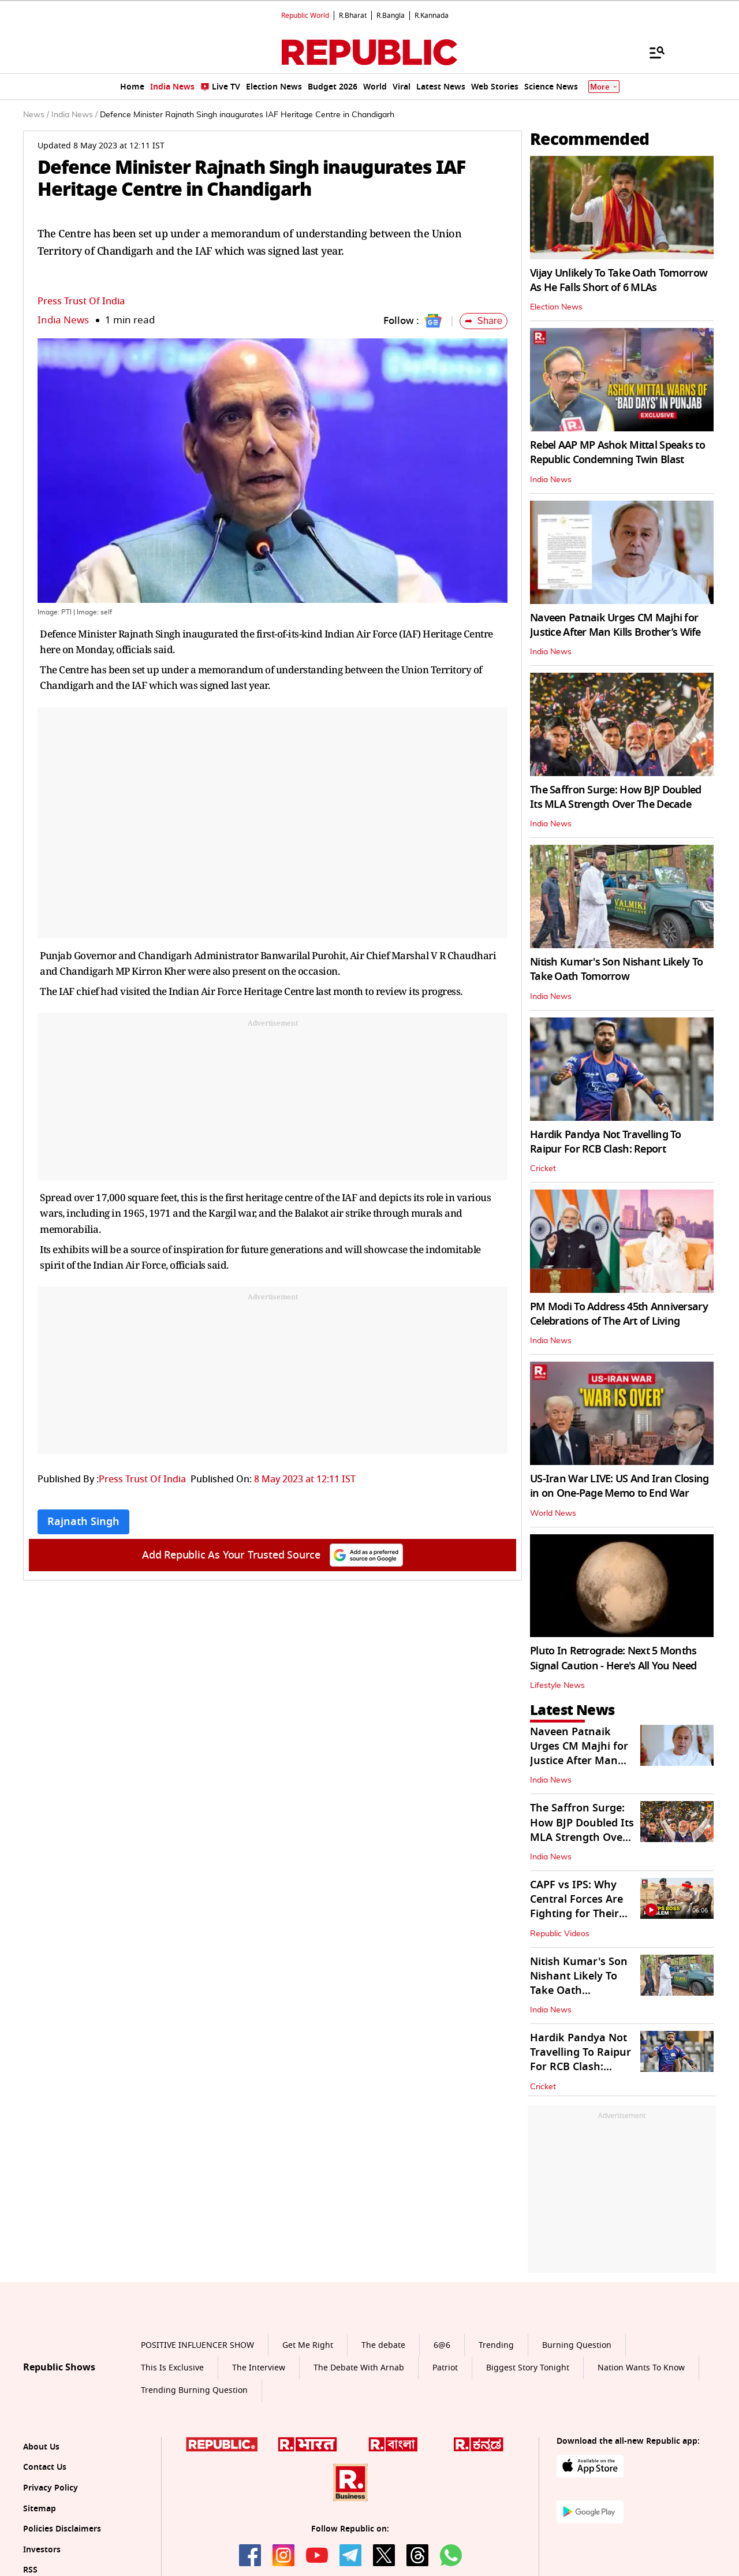 The height and width of the screenshot is (2576, 739). Describe the element at coordinates (553, 1513) in the screenshot. I see `World News` at that location.